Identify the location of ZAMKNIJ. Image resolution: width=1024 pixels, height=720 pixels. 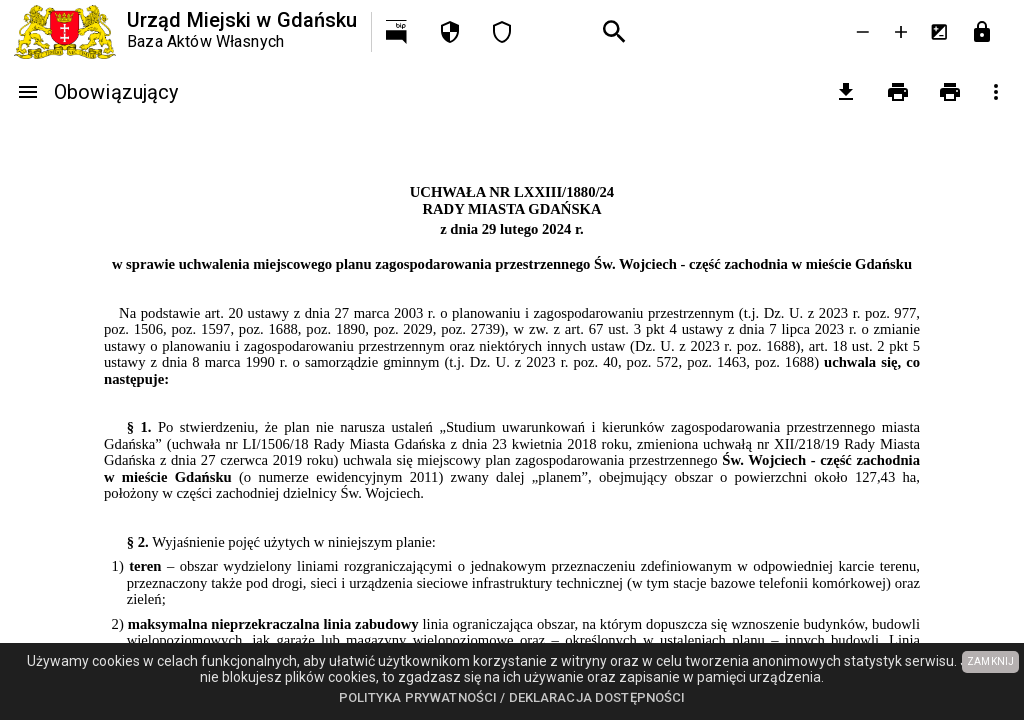
(990, 661).